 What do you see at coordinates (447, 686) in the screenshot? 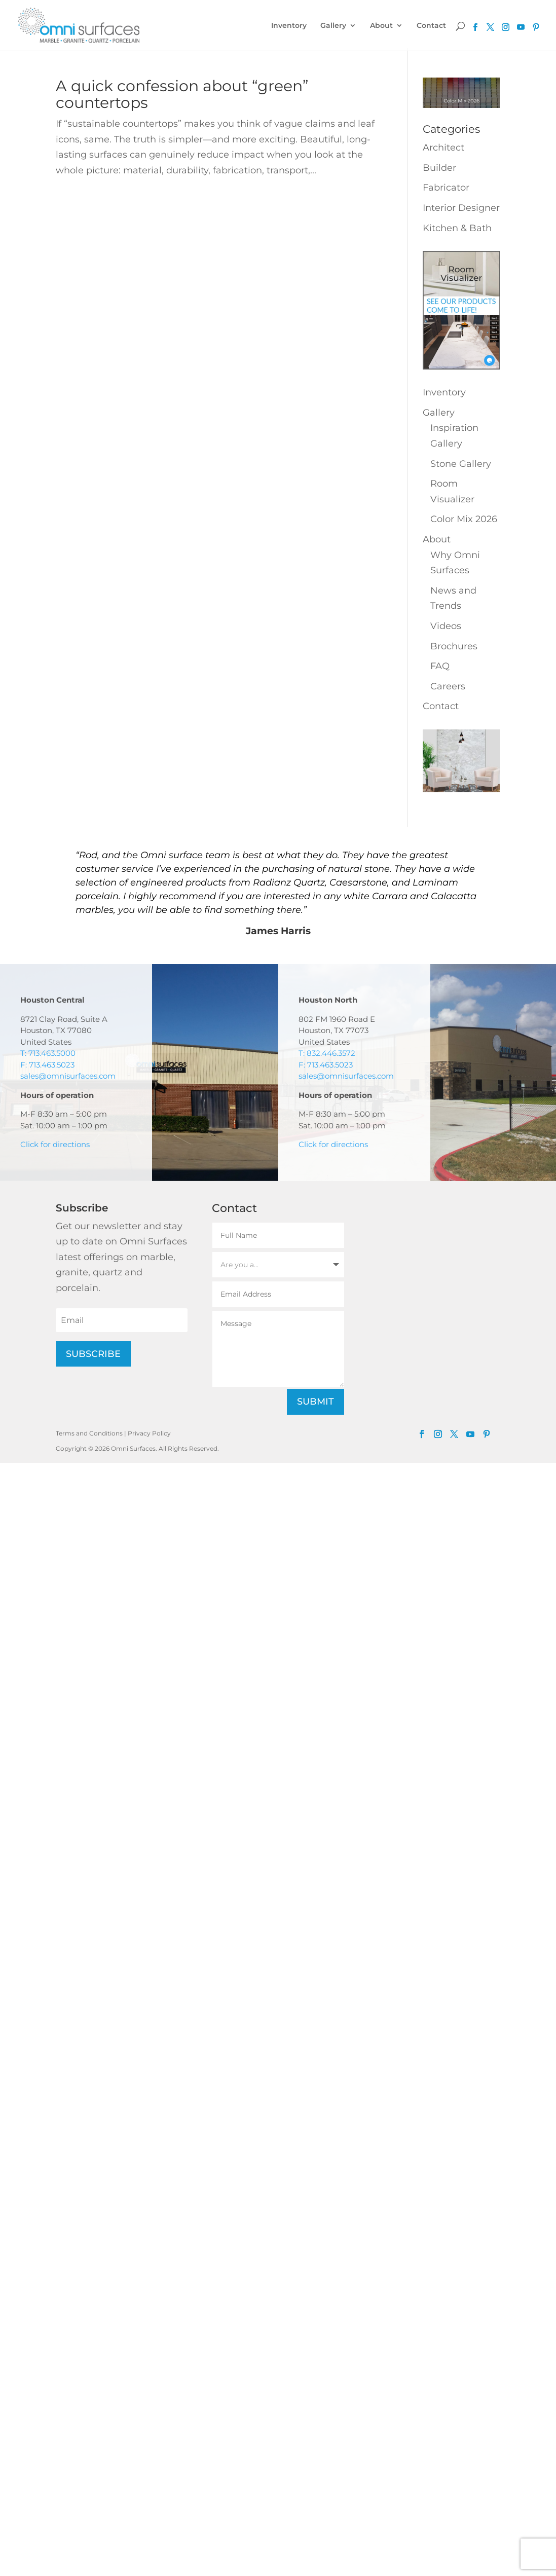
I see `Careers` at bounding box center [447, 686].